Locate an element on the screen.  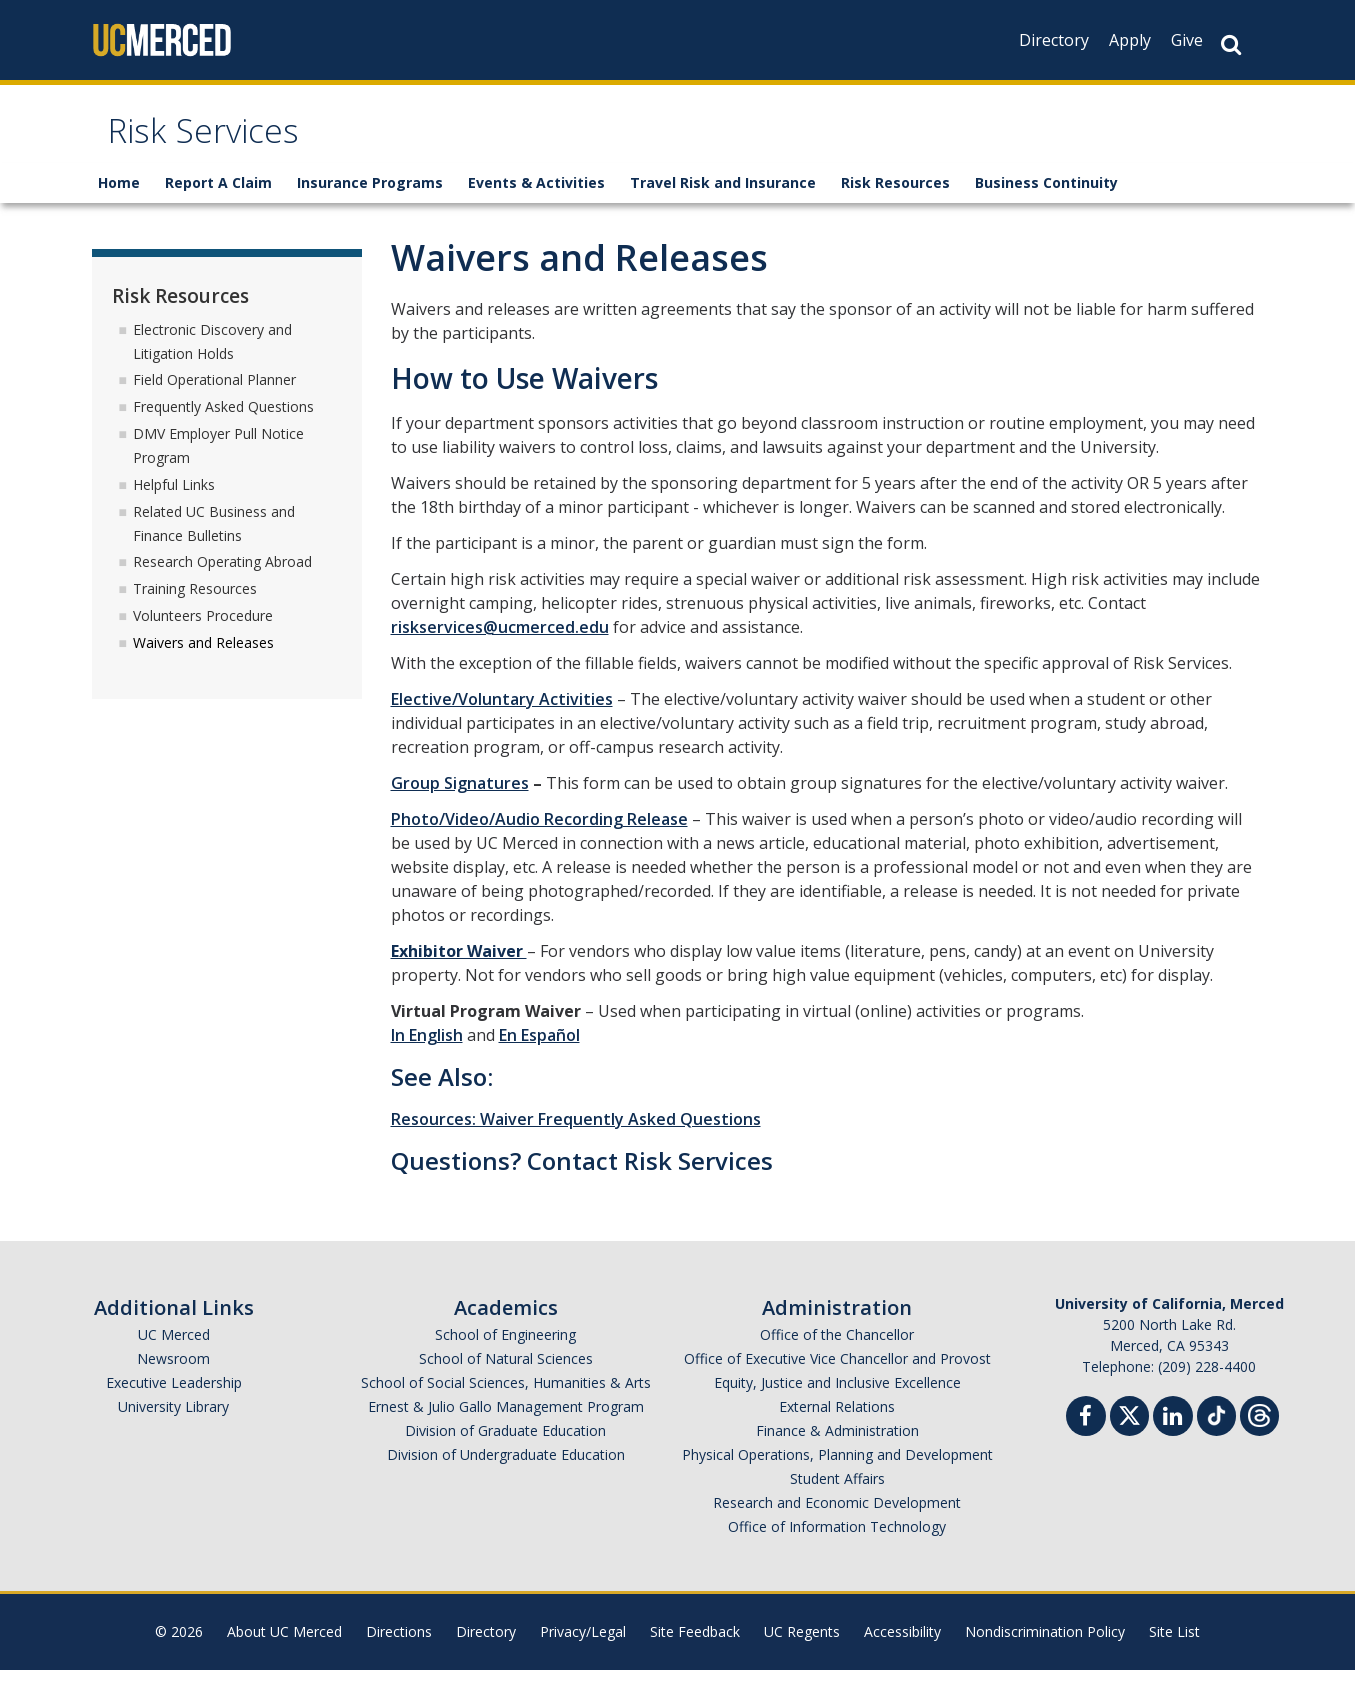
Frequently Asked Questions is located at coordinates (223, 421).